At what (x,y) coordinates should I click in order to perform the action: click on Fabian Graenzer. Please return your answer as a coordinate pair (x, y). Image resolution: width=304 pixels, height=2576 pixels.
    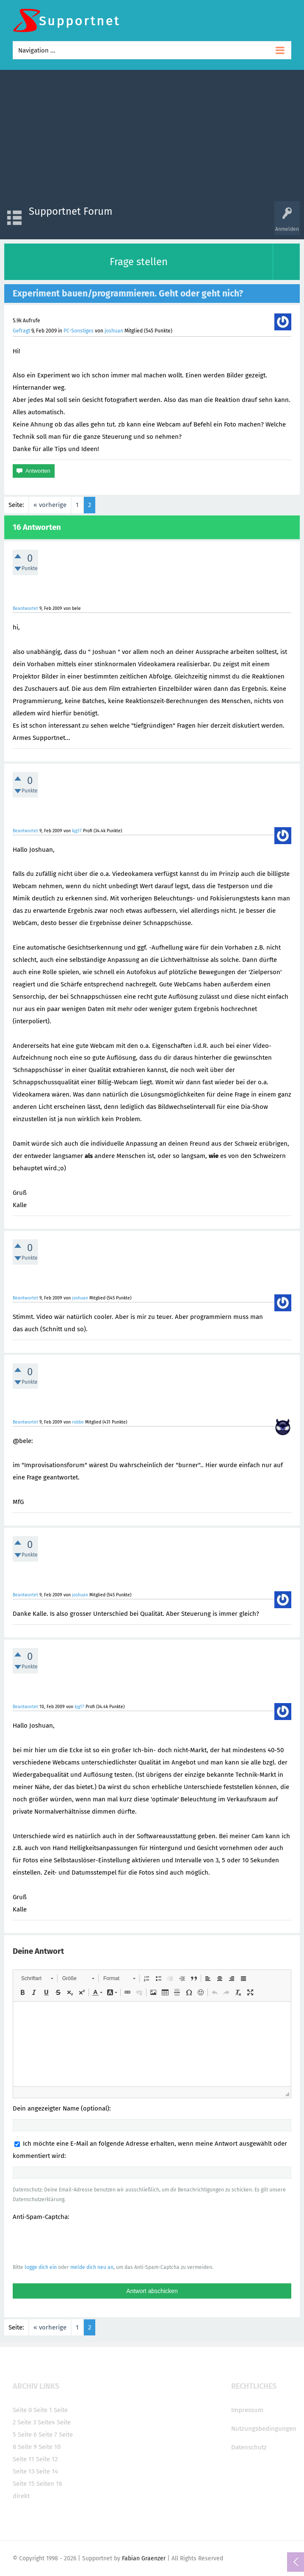
    Looking at the image, I should click on (144, 2558).